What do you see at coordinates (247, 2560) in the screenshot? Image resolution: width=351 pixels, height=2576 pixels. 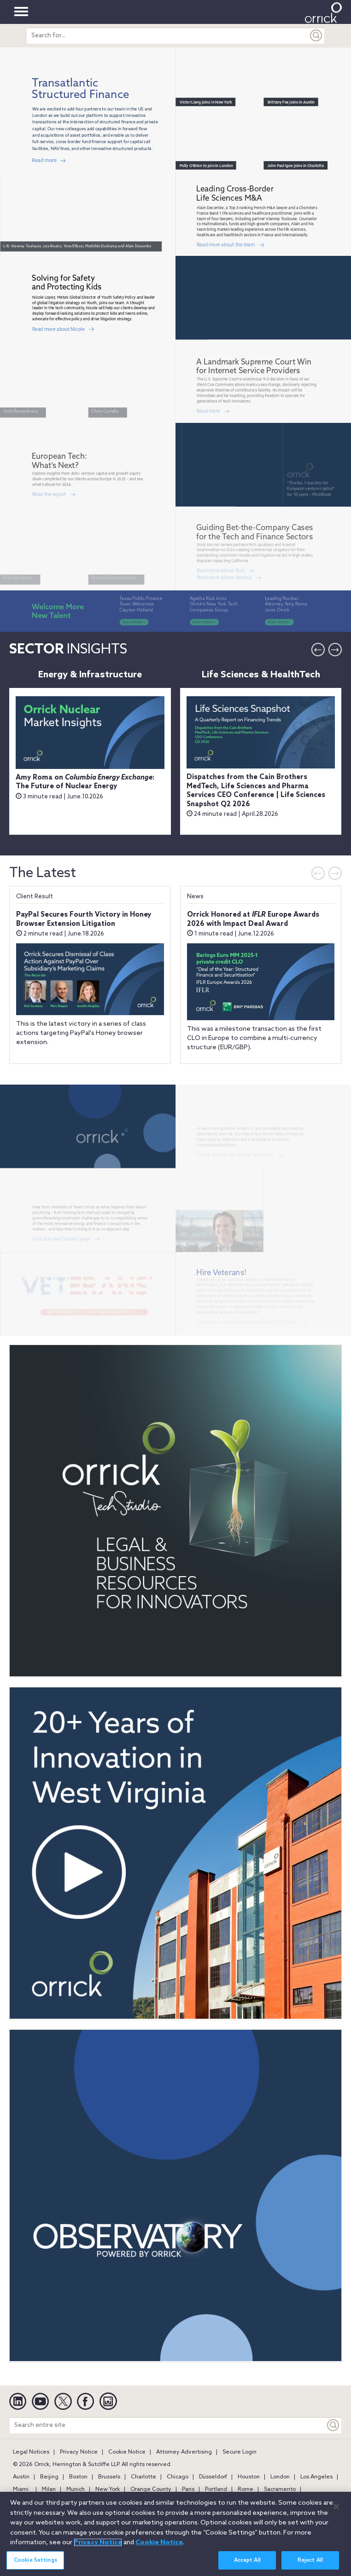 I see `Accept All` at bounding box center [247, 2560].